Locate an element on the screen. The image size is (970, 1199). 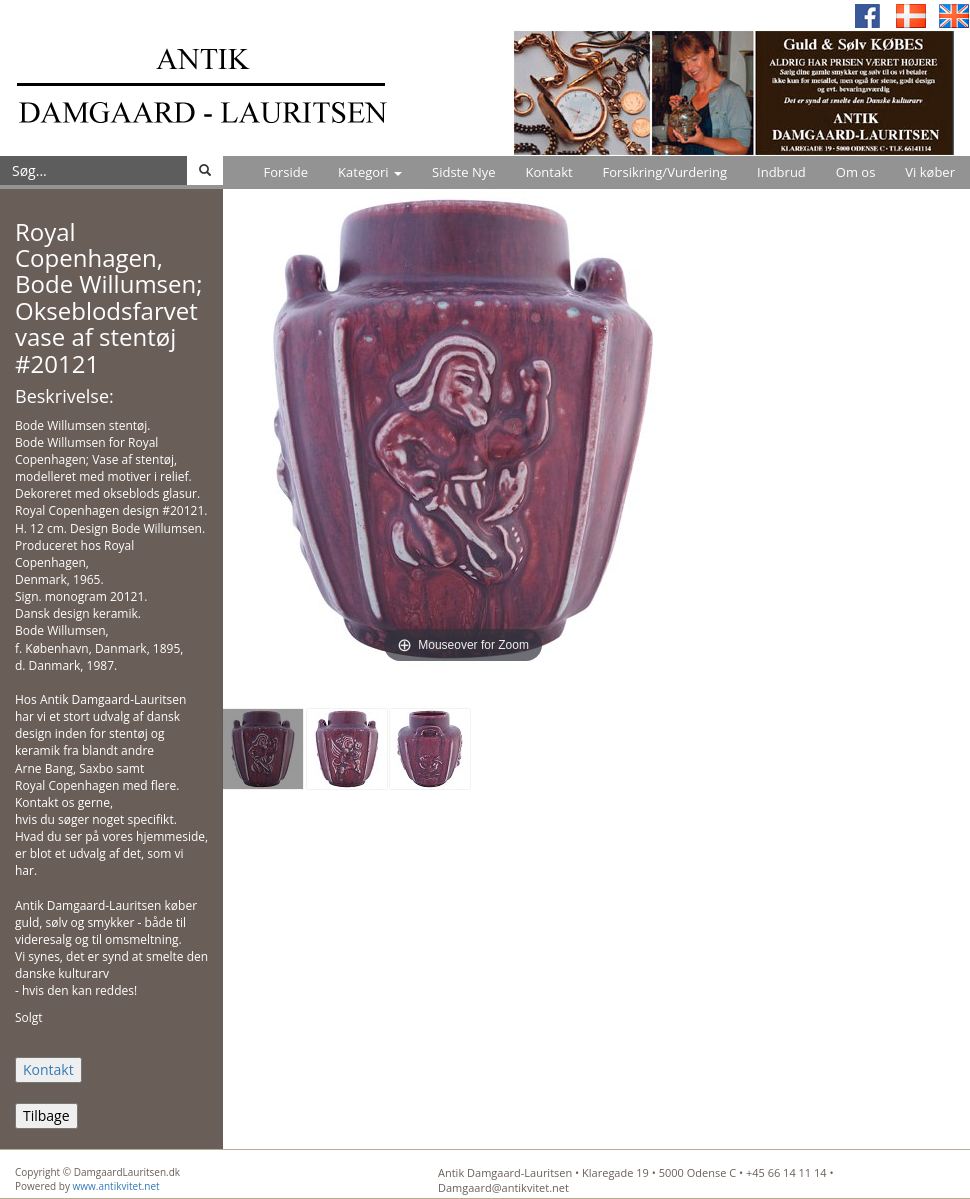
Kontakt is located at coordinates (549, 172).